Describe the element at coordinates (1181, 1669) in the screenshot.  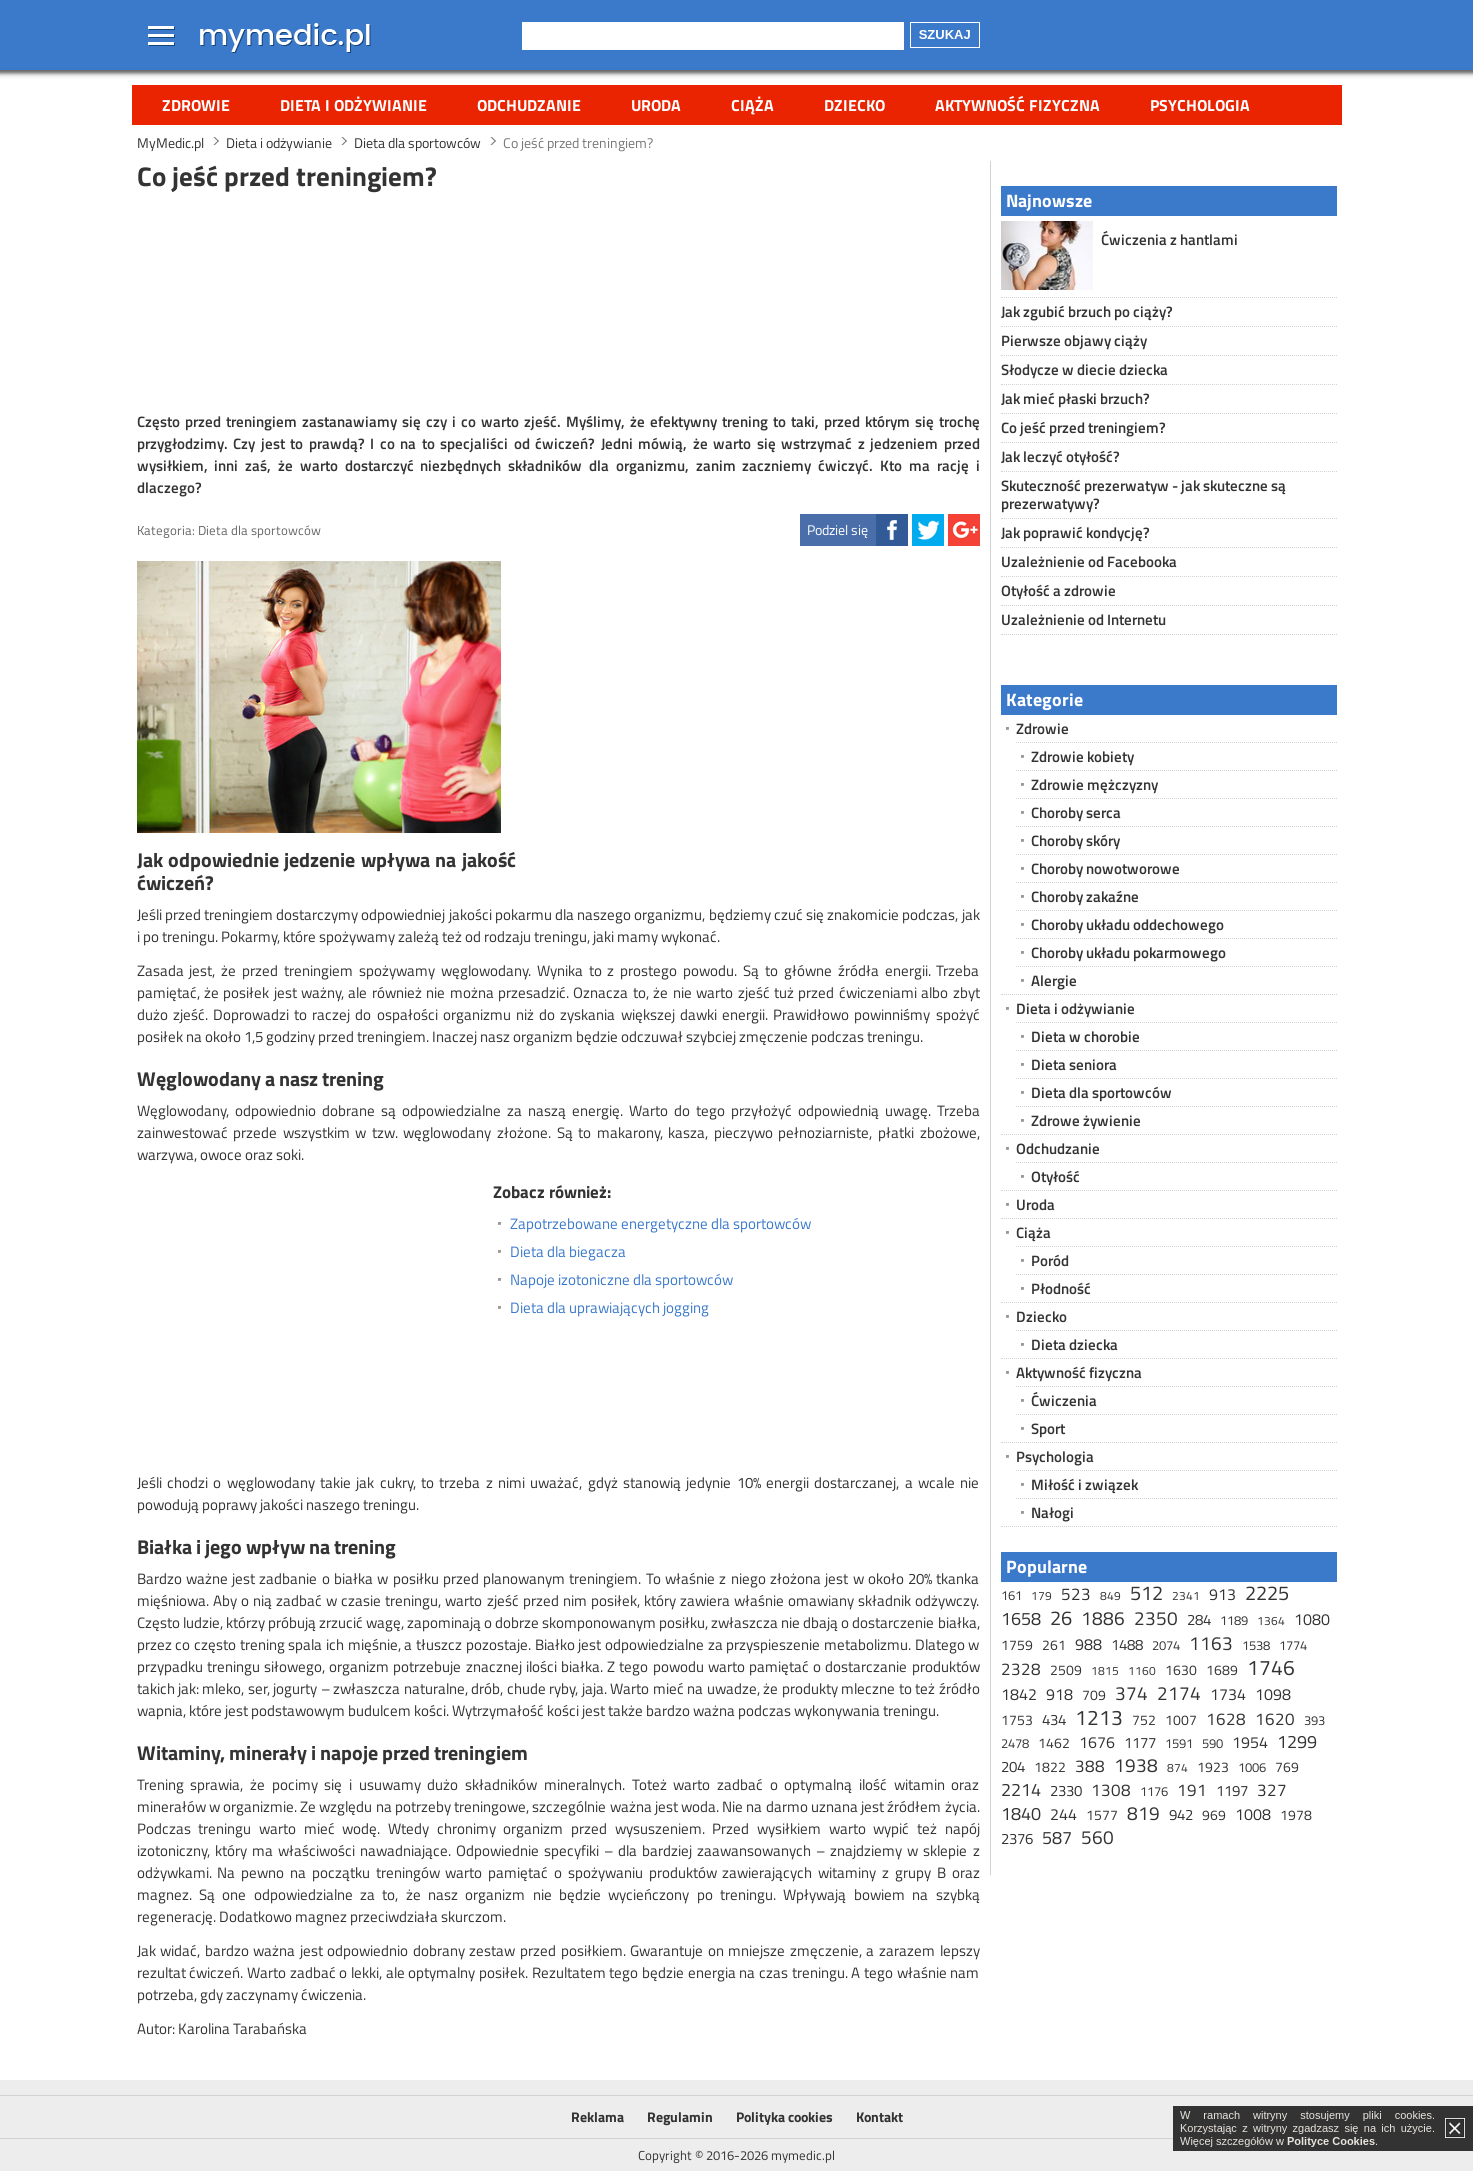
I see `1630` at that location.